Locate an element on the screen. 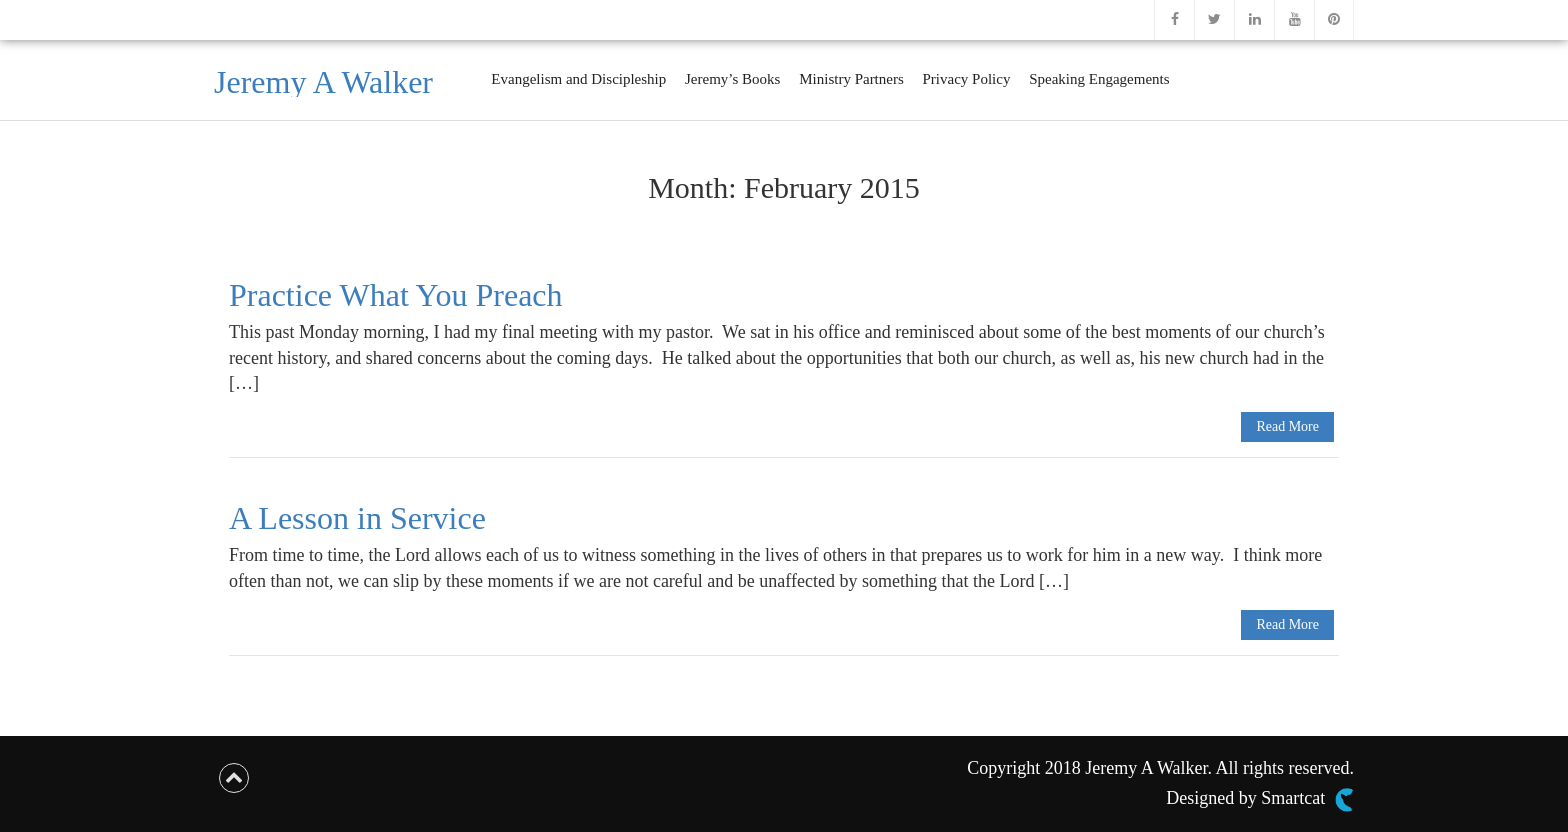 Image resolution: width=1568 pixels, height=832 pixels. Ministry Partners is located at coordinates (851, 79).